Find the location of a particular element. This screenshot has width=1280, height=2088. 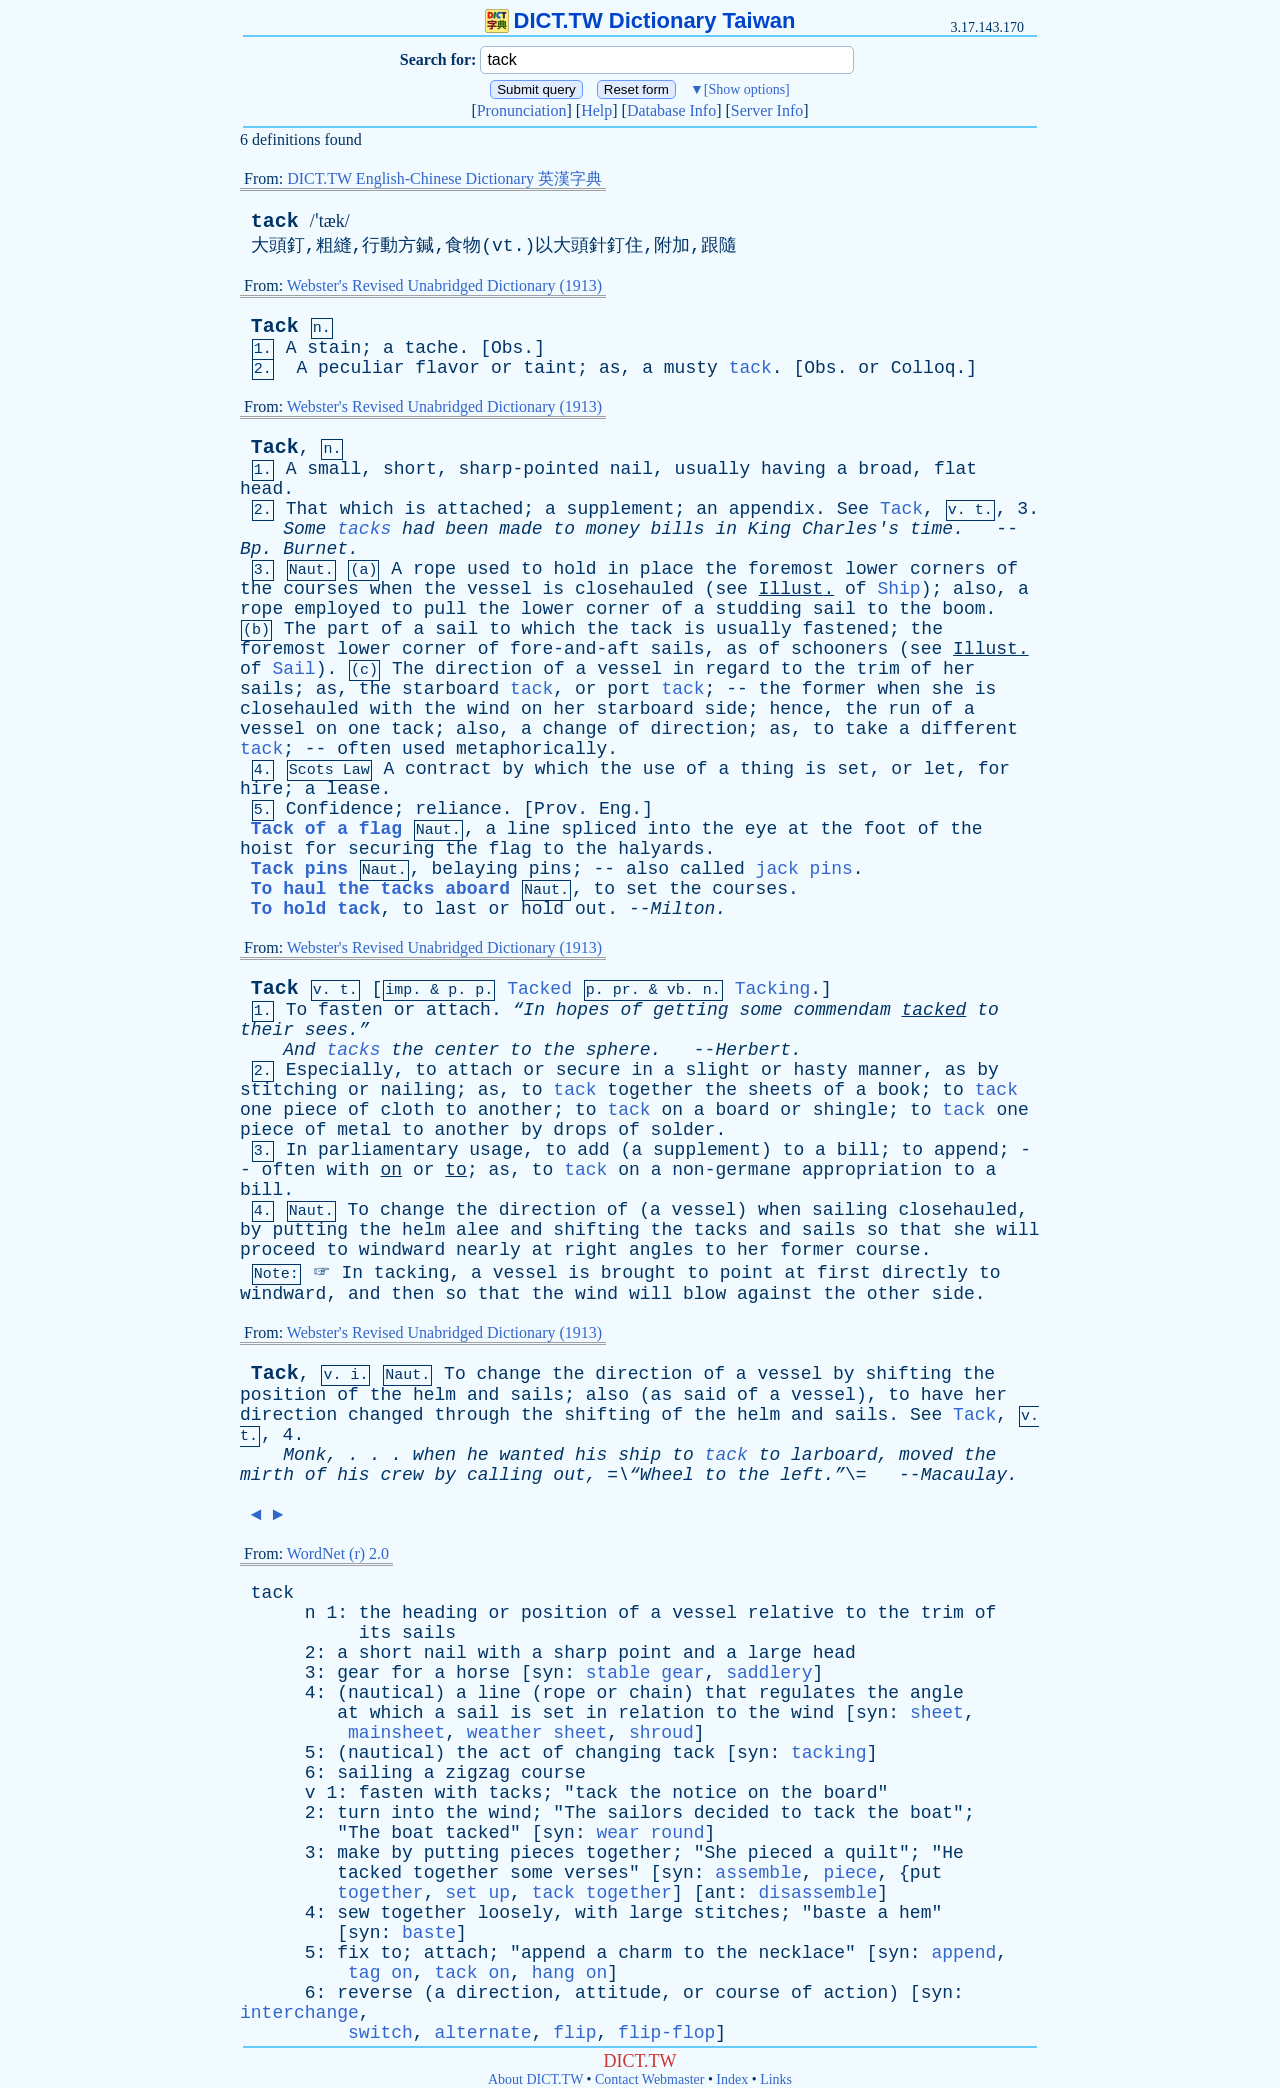

hem is located at coordinates (915, 1913).